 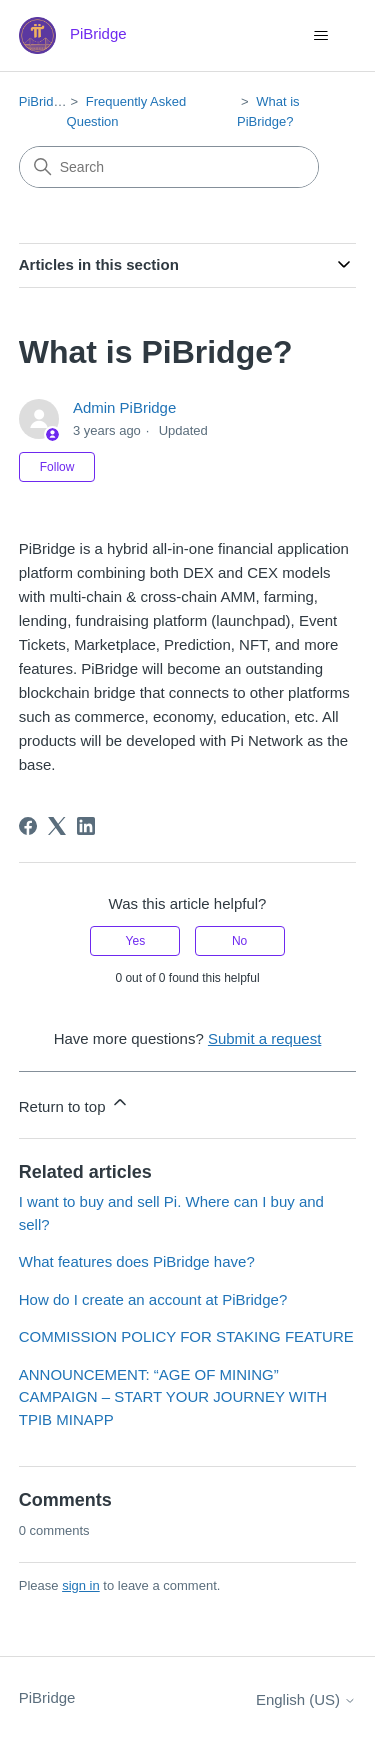 I want to click on Return to top, so click(x=74, y=1103).